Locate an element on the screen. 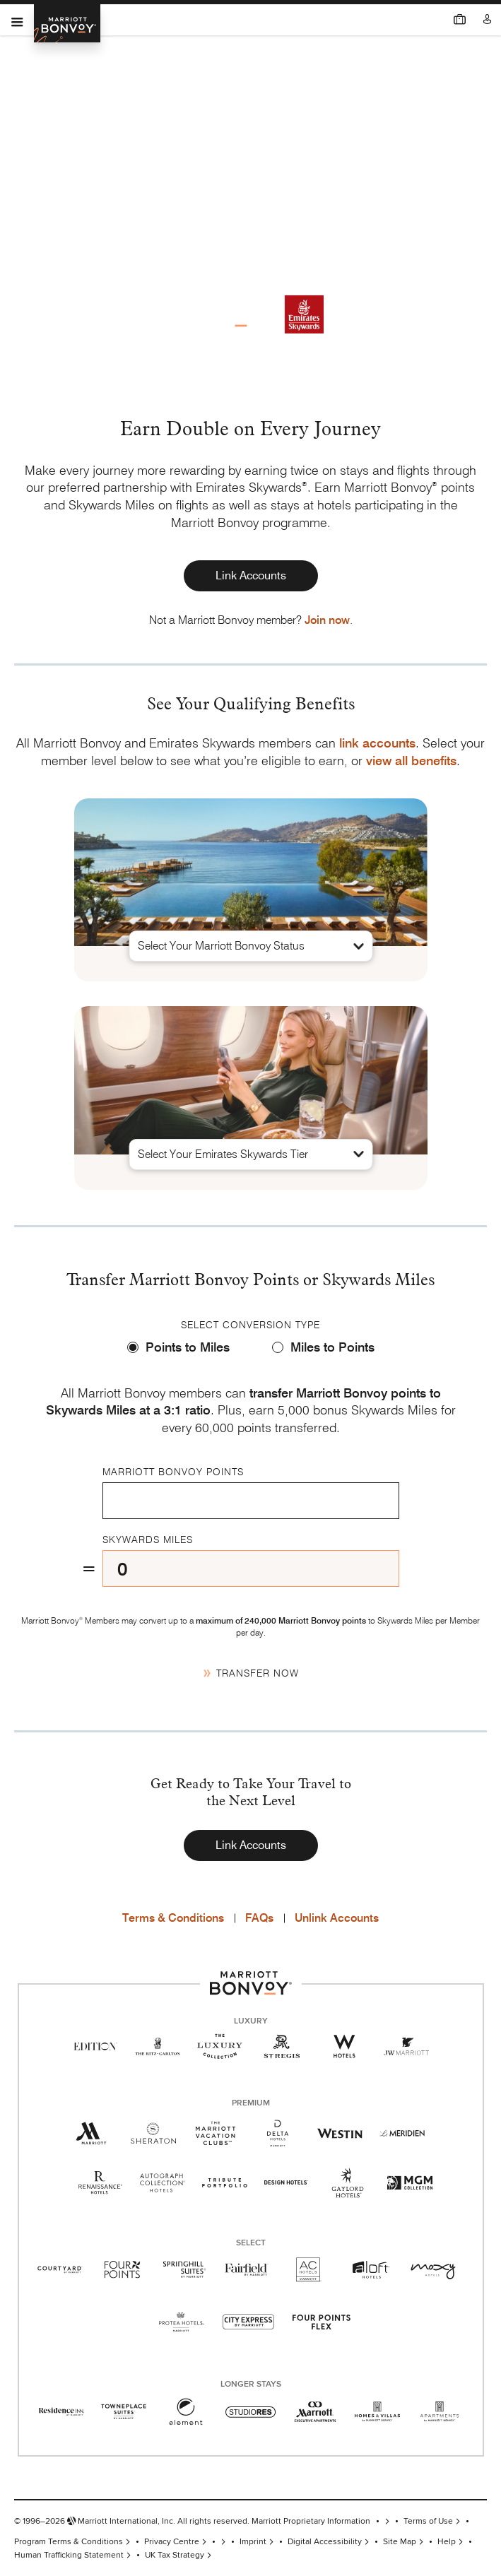  Terms of Use is located at coordinates (428, 2521).